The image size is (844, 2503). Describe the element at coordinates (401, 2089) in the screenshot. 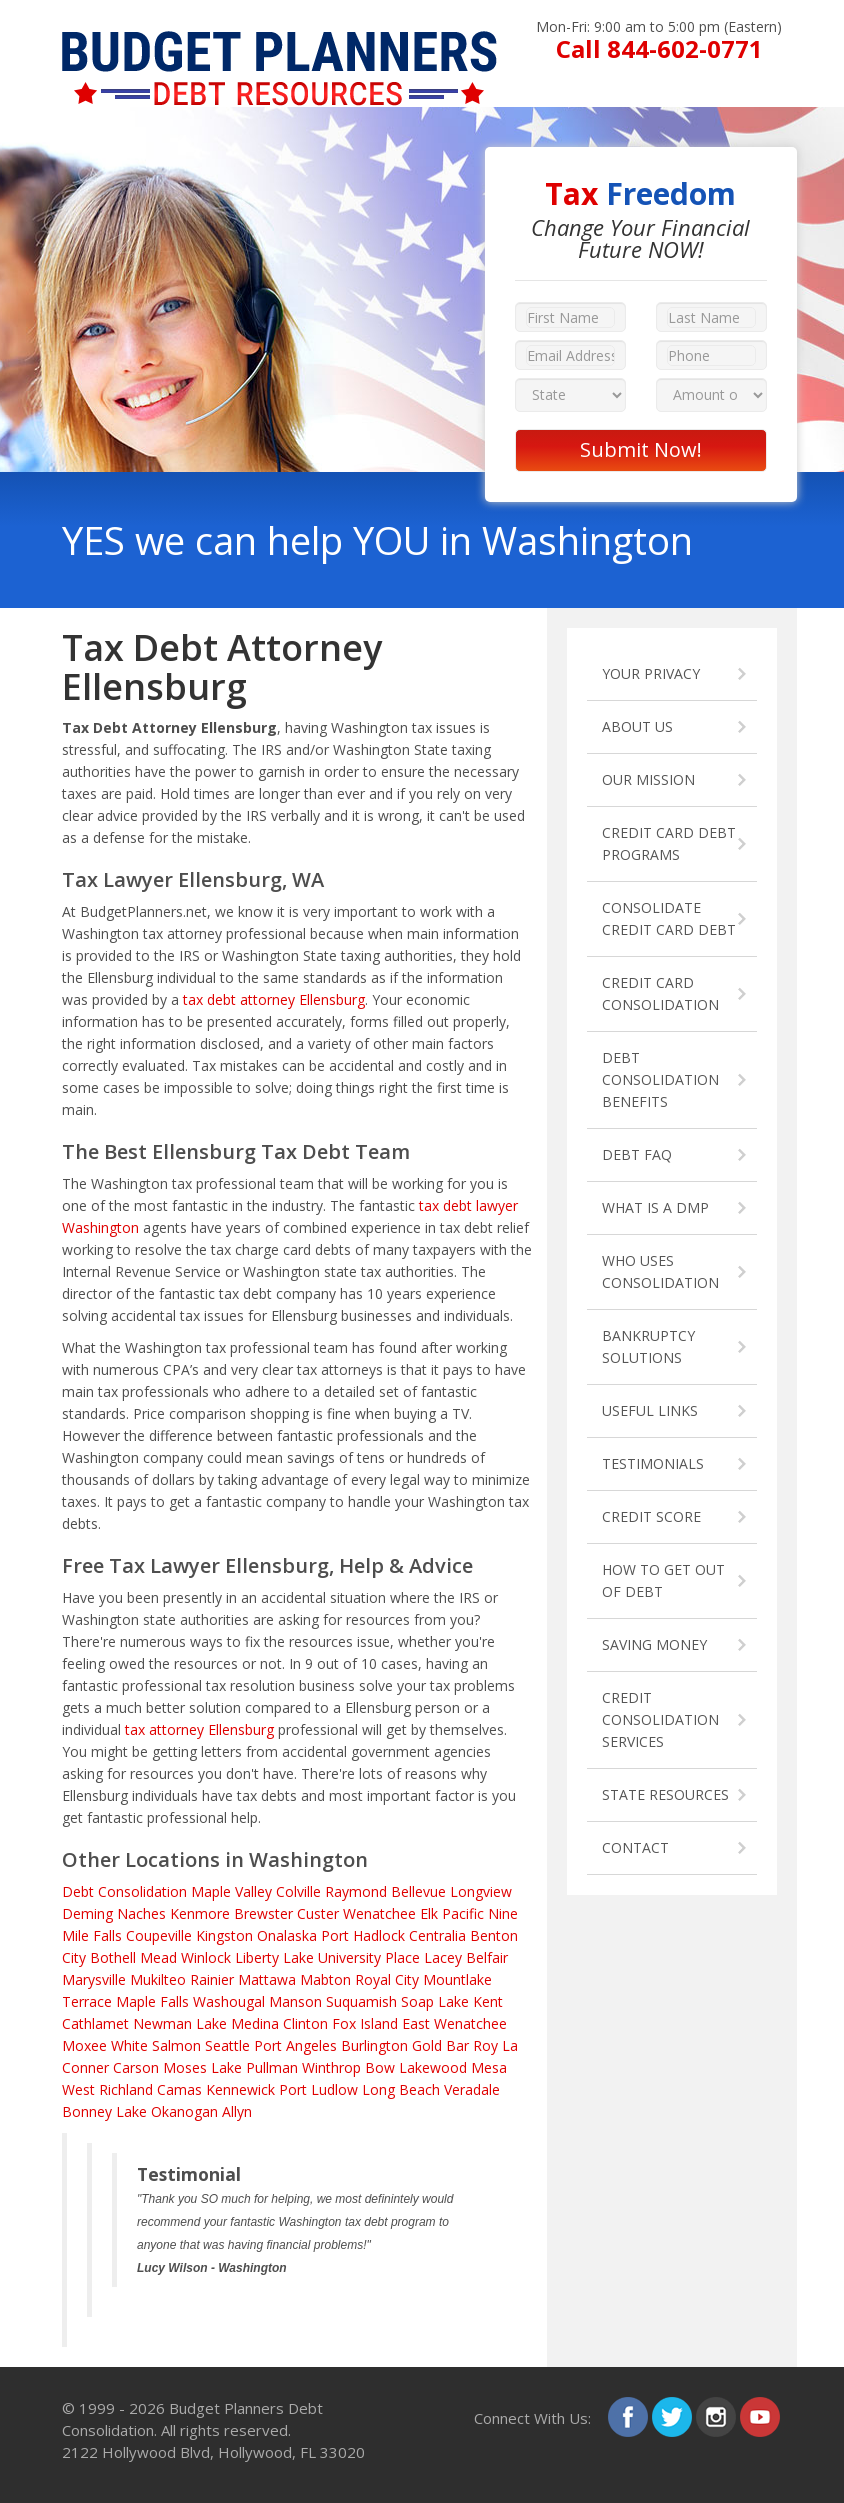

I see `Long Beach` at that location.